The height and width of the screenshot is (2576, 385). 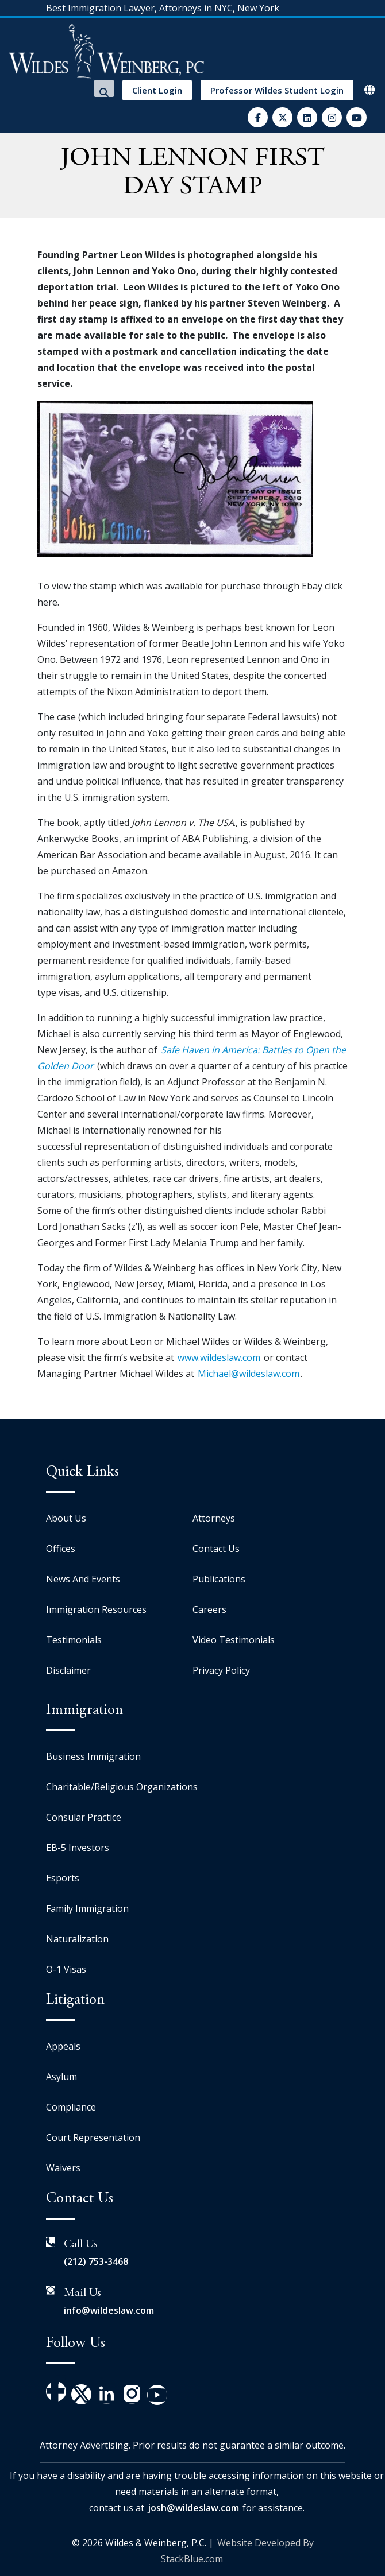 I want to click on Family Immigration, so click(x=87, y=1908).